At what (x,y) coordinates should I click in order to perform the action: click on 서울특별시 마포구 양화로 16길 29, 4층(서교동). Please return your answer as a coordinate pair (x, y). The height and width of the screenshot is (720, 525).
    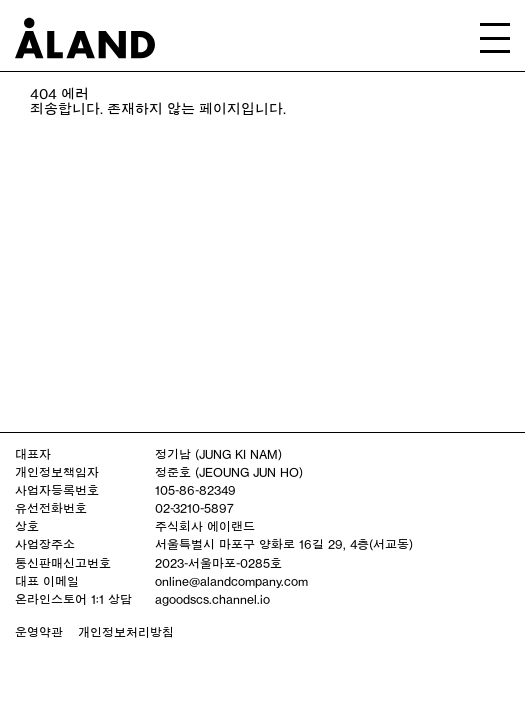
    Looking at the image, I should click on (284, 544).